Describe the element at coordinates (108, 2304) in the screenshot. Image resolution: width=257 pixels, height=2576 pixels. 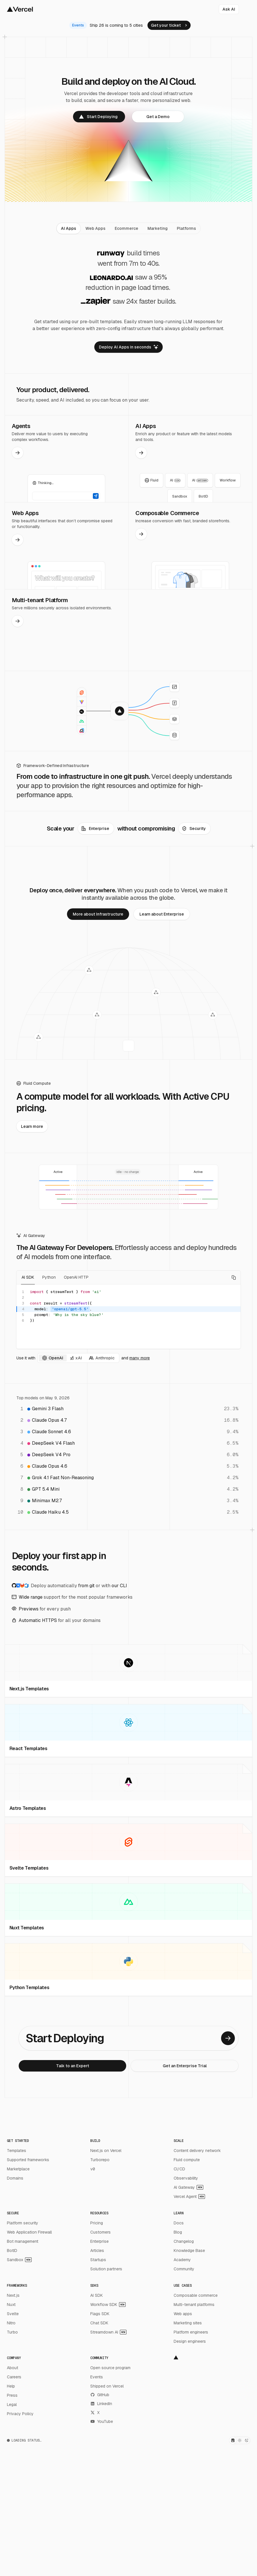
I see `Workflow SDK` at that location.